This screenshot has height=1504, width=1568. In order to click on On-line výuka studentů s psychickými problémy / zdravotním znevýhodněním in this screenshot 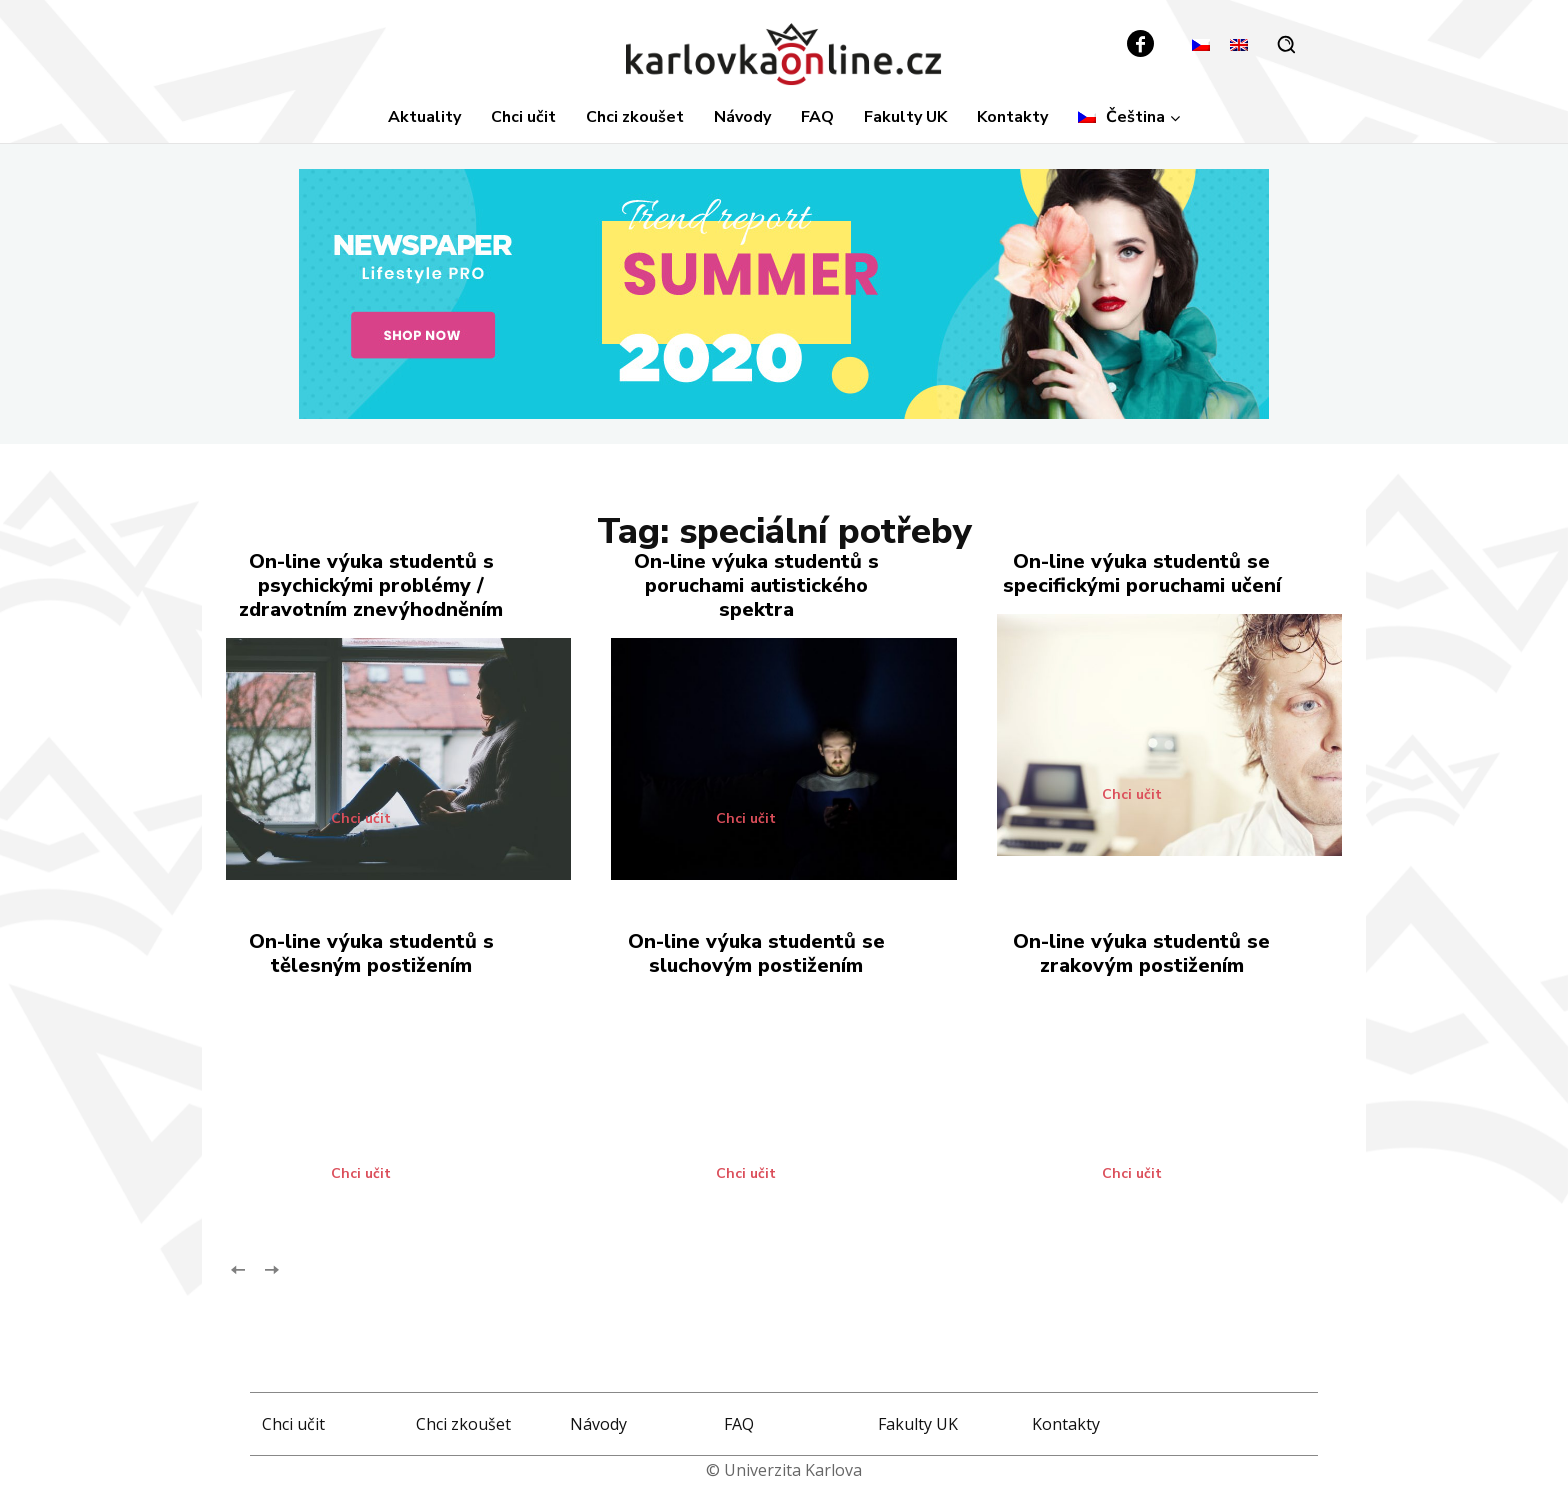, I will do `click(371, 585)`.